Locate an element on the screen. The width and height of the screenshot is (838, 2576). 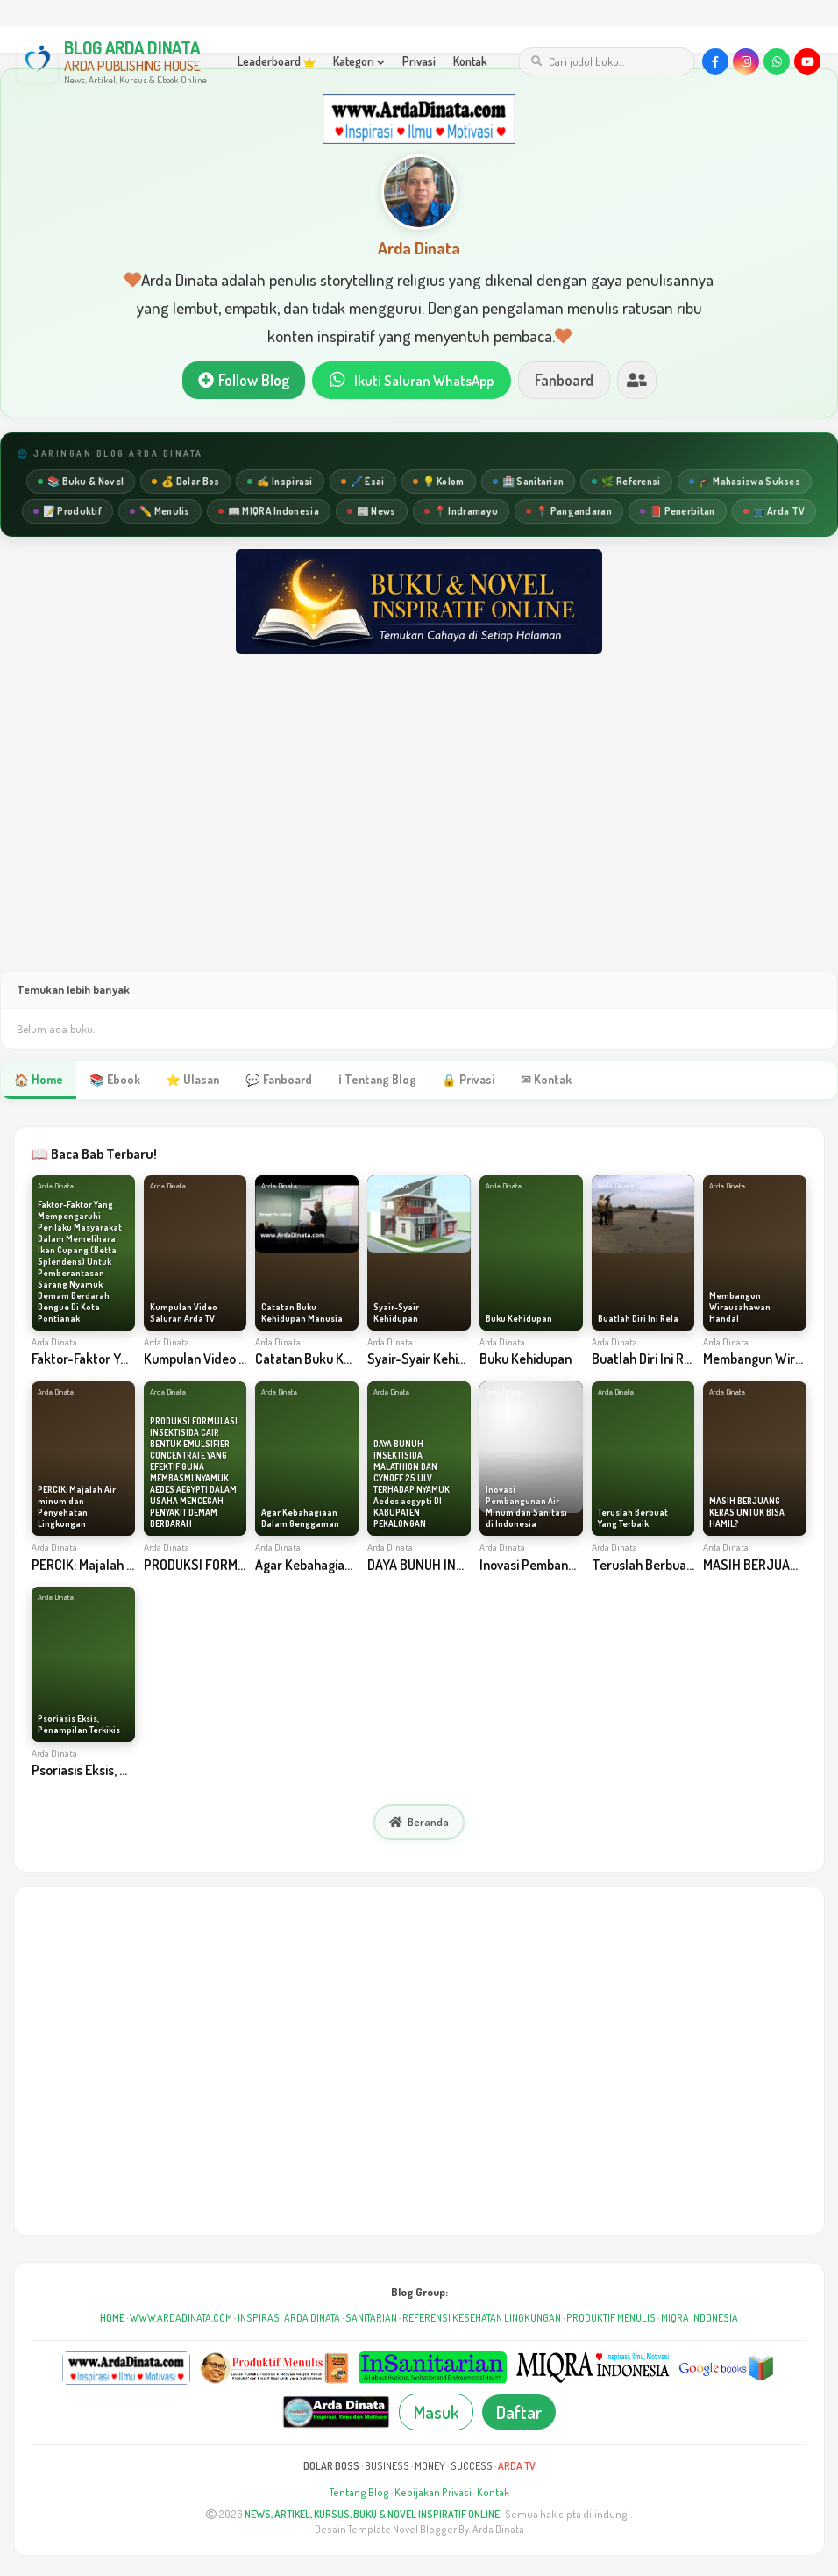
Kebijakan Privasi is located at coordinates (433, 2494).